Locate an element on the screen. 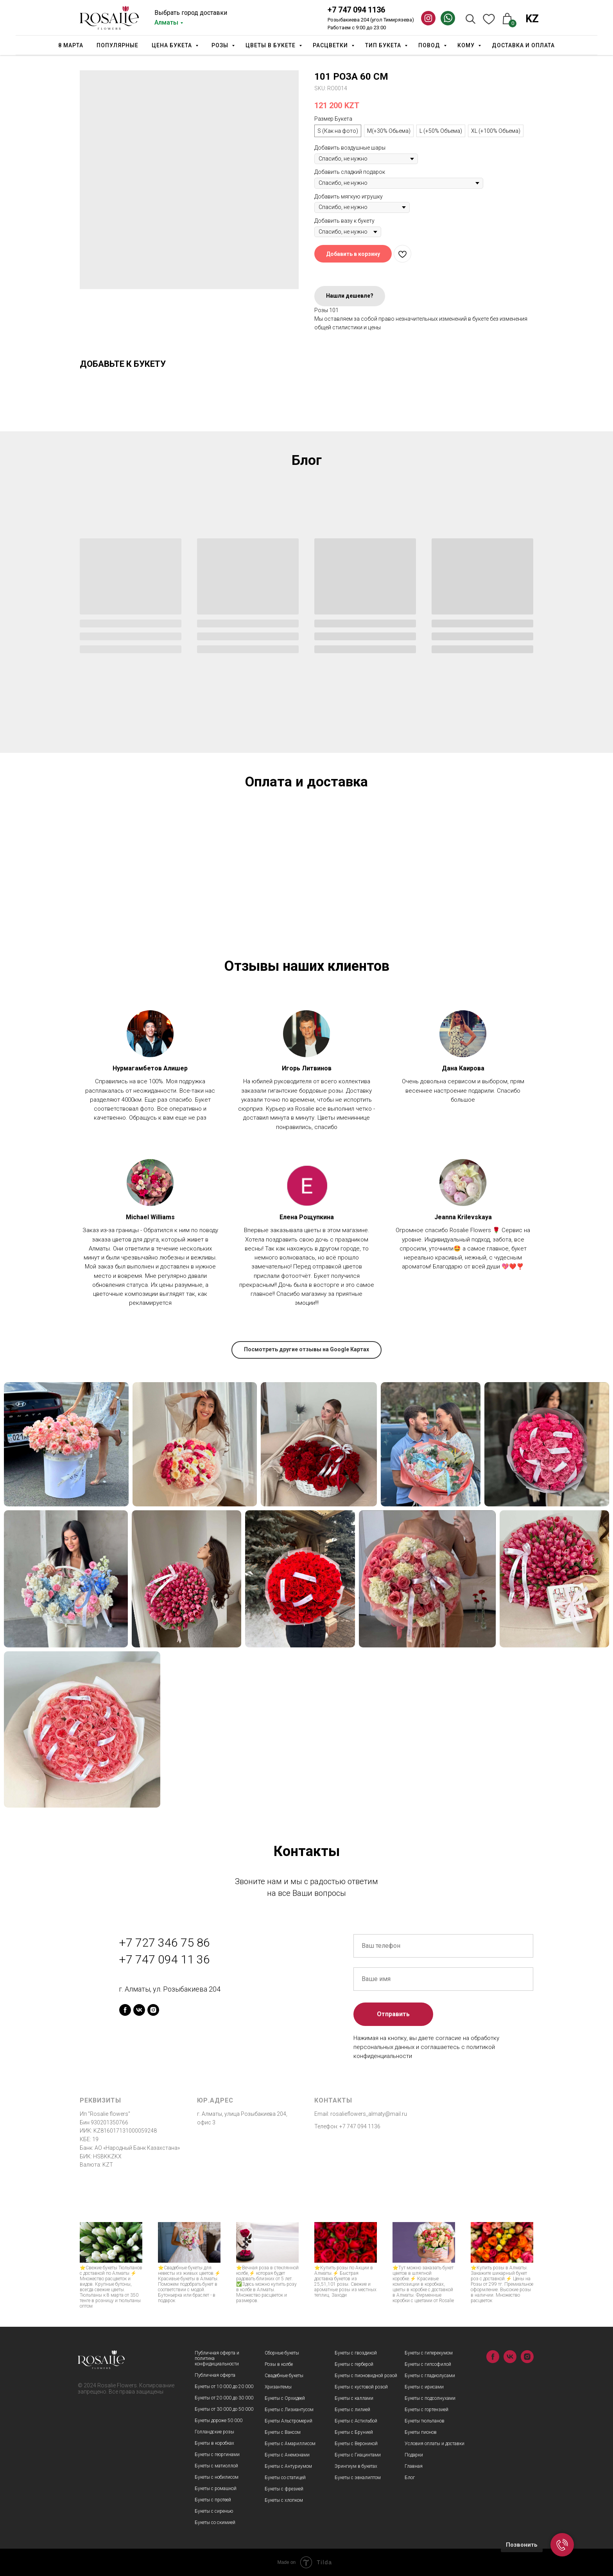 The width and height of the screenshot is (613, 2576). Букеты с Антуриумом is located at coordinates (288, 2466).